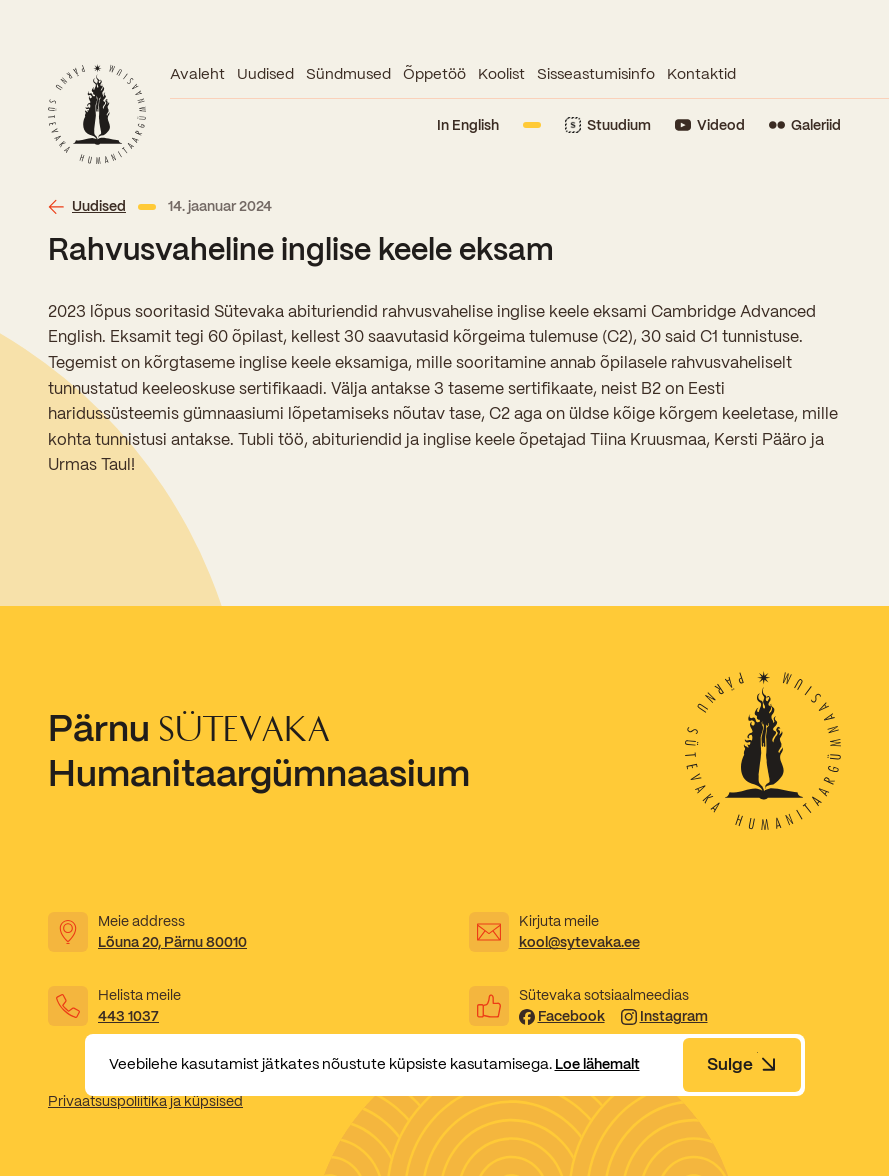  I want to click on [Link to Stuudium], so click(608, 125).